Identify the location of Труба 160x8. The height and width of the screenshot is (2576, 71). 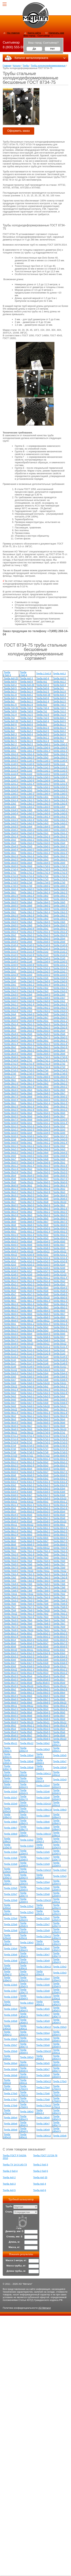
(10, 2075).